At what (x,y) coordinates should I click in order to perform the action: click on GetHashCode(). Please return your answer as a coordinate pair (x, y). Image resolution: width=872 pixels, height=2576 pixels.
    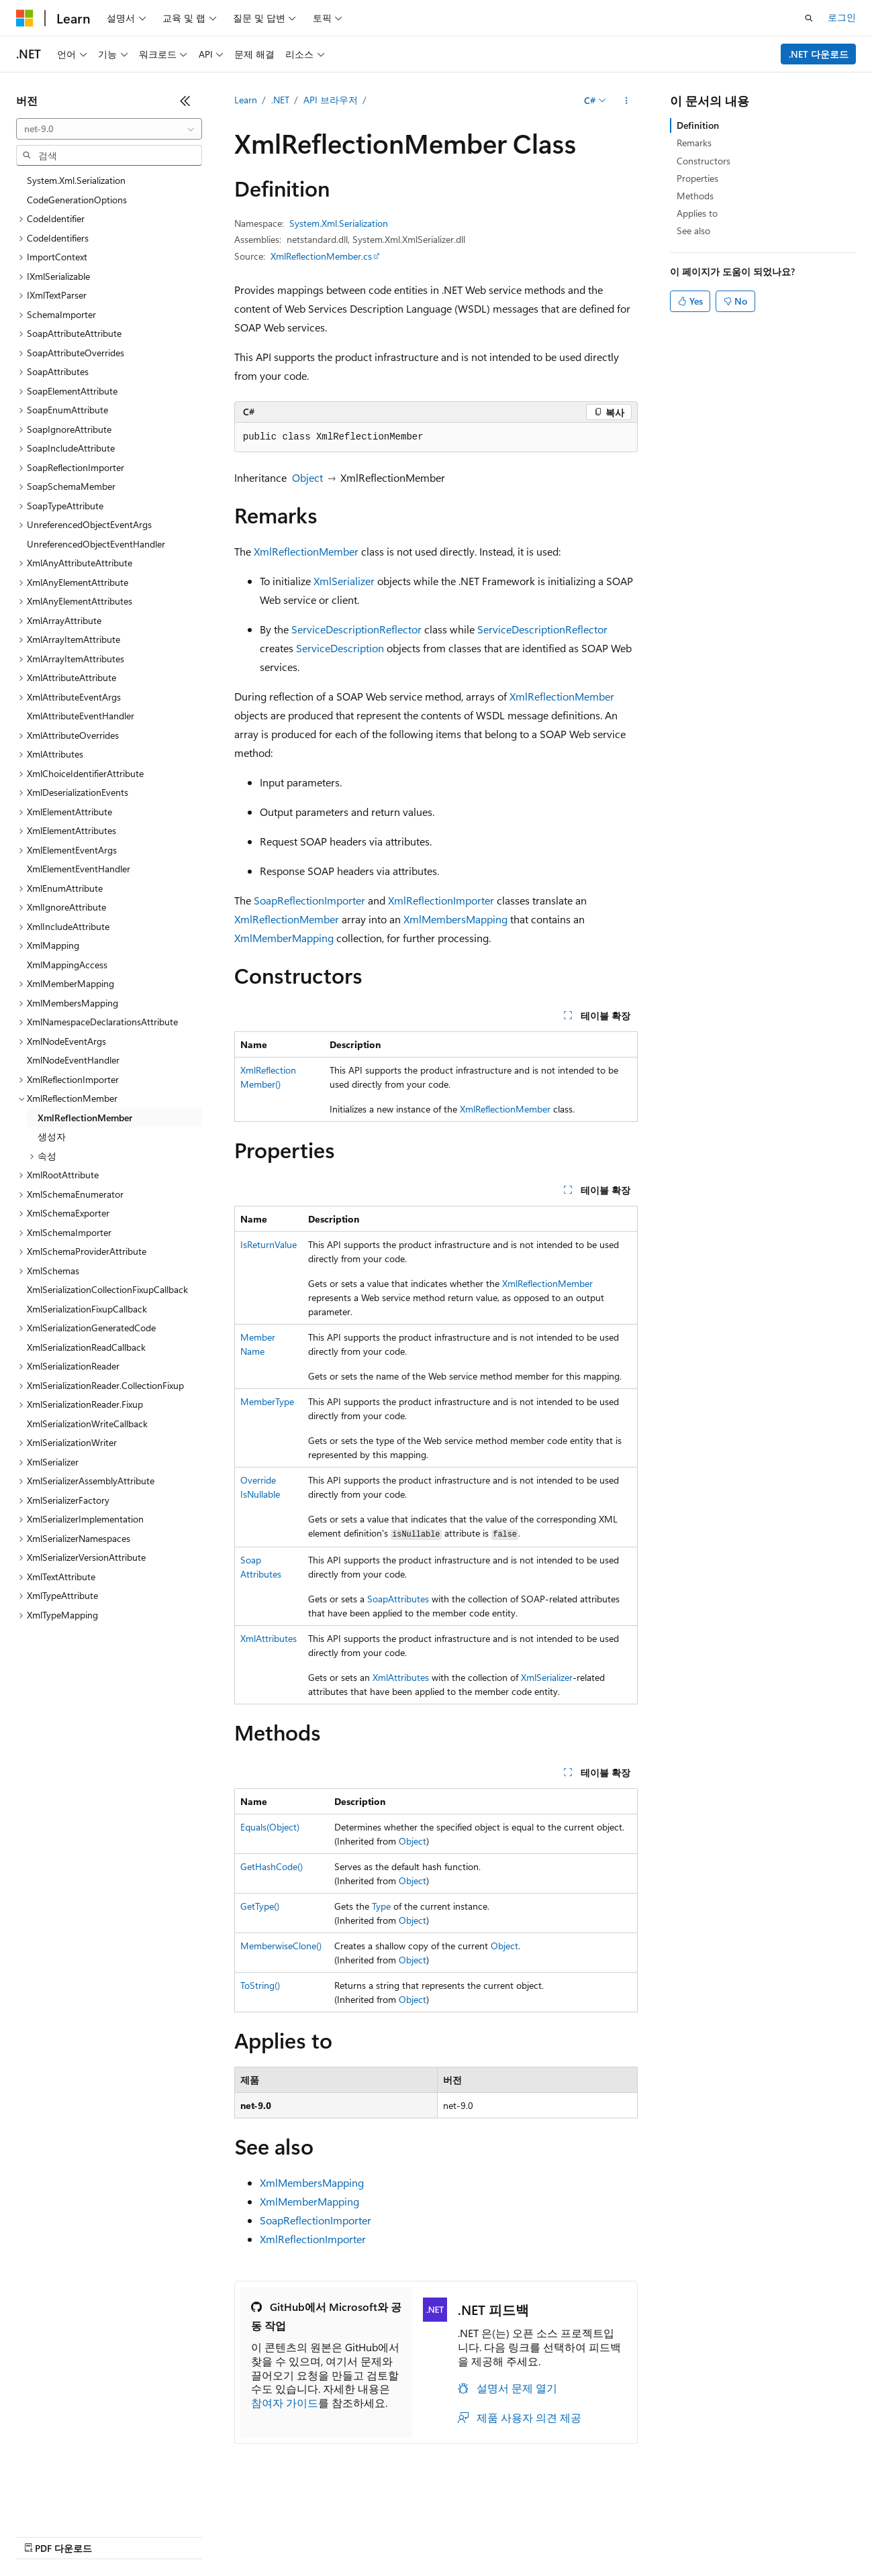
    Looking at the image, I should click on (271, 1866).